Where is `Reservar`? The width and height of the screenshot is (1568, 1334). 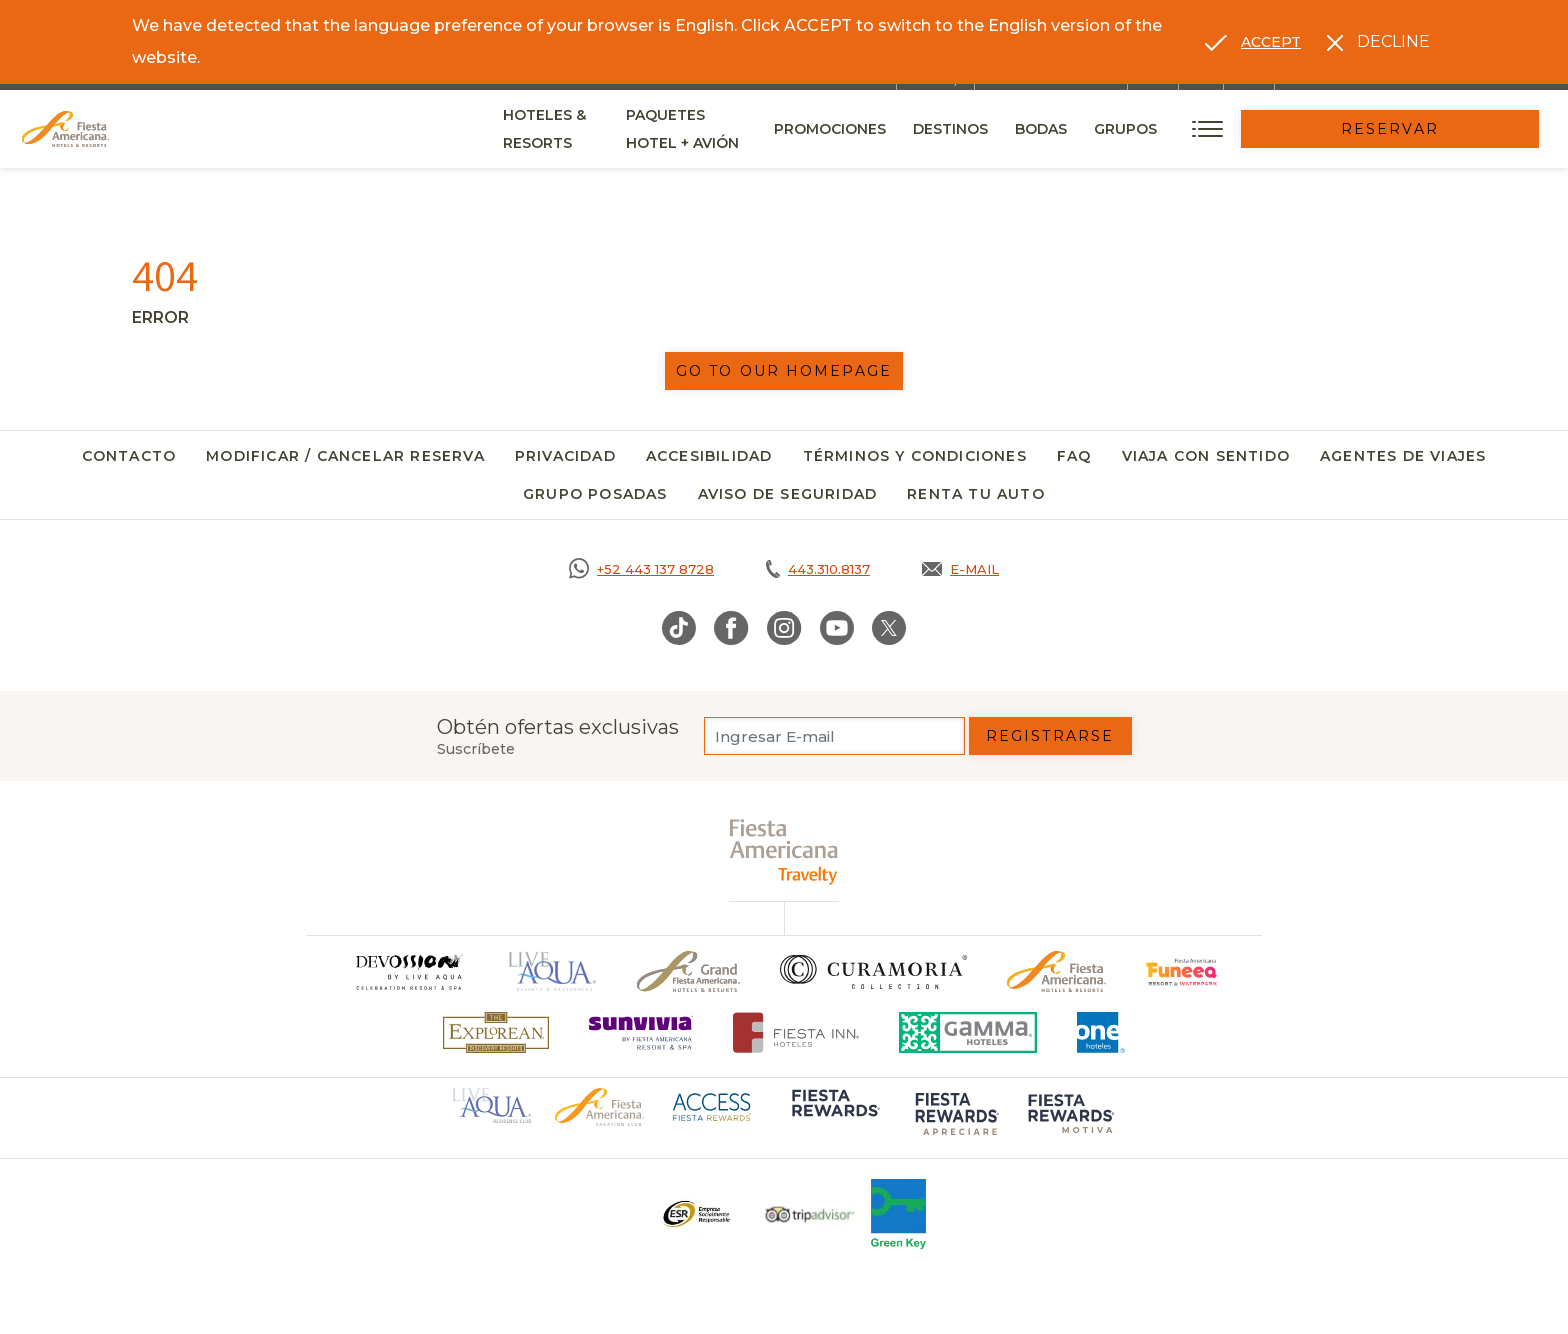
Reservar is located at coordinates (1458, 129).